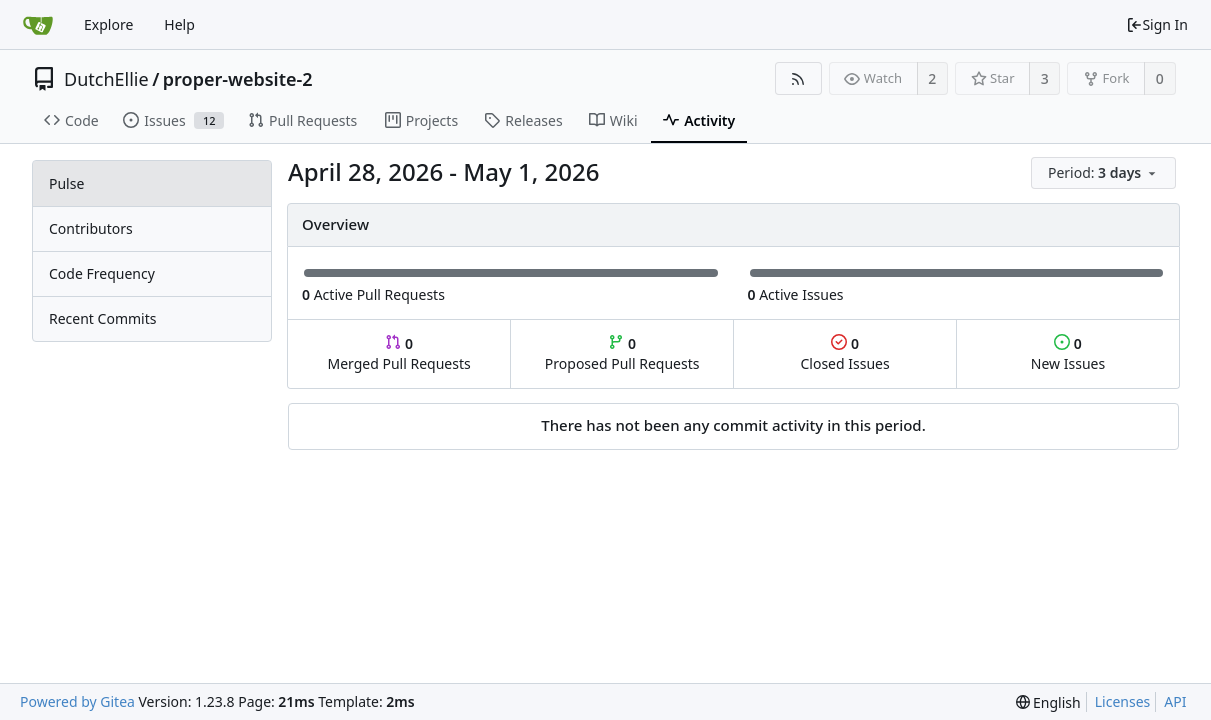  Describe the element at coordinates (622, 353) in the screenshot. I see `Proposed Pull Requests` at that location.